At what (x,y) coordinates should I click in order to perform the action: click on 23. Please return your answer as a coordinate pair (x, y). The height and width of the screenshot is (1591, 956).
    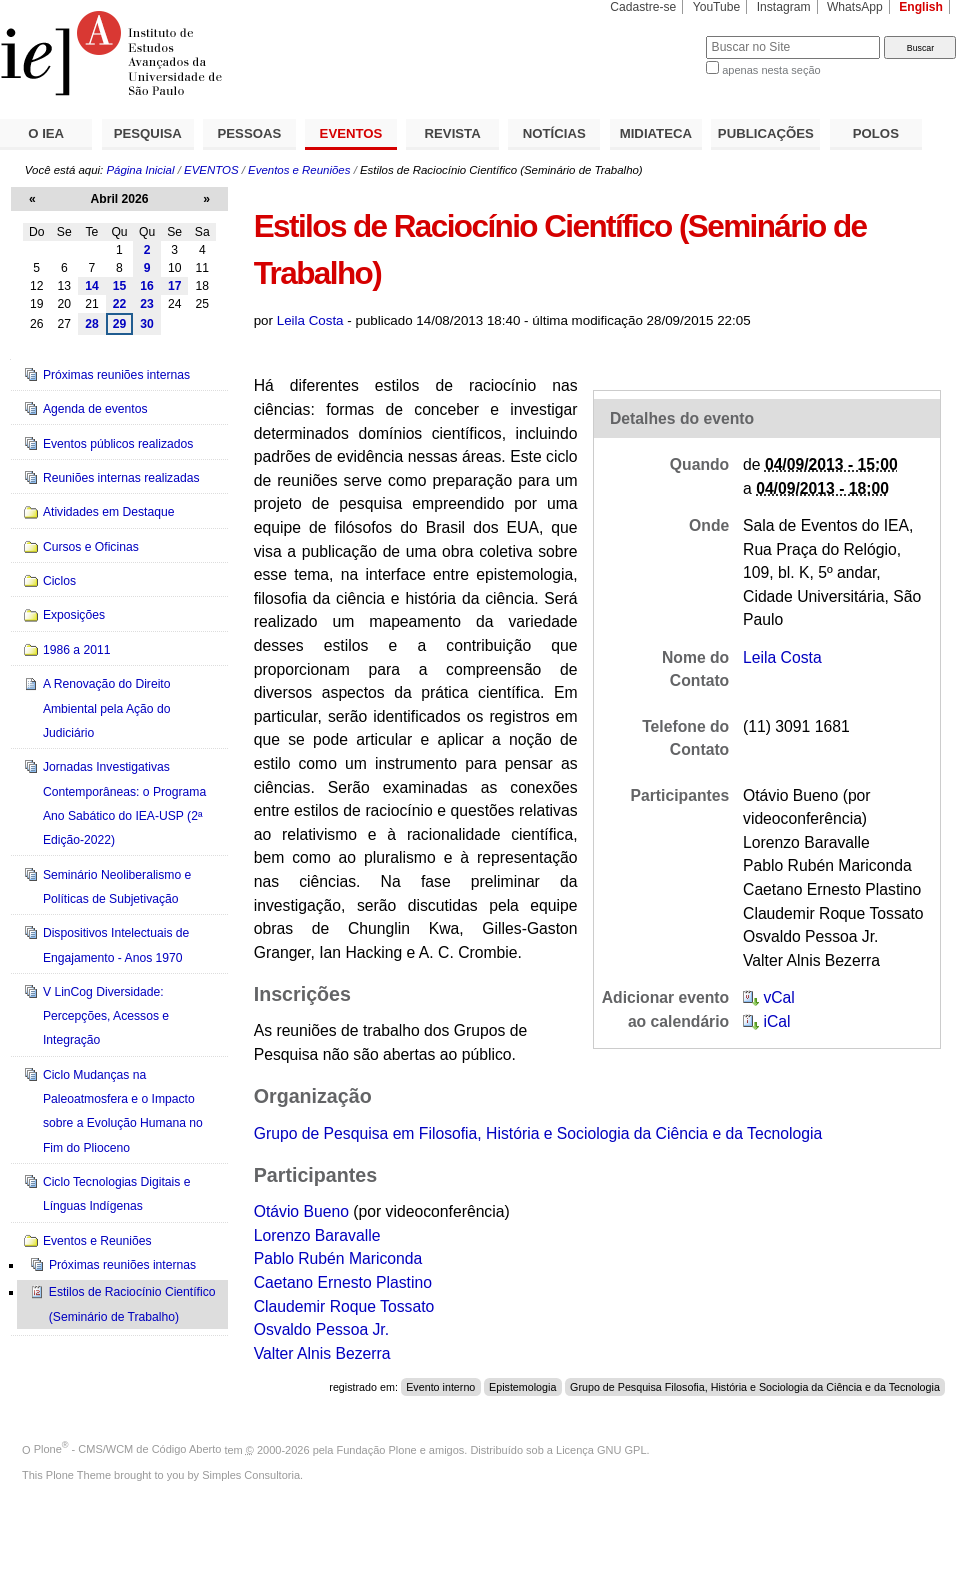
    Looking at the image, I should click on (147, 304).